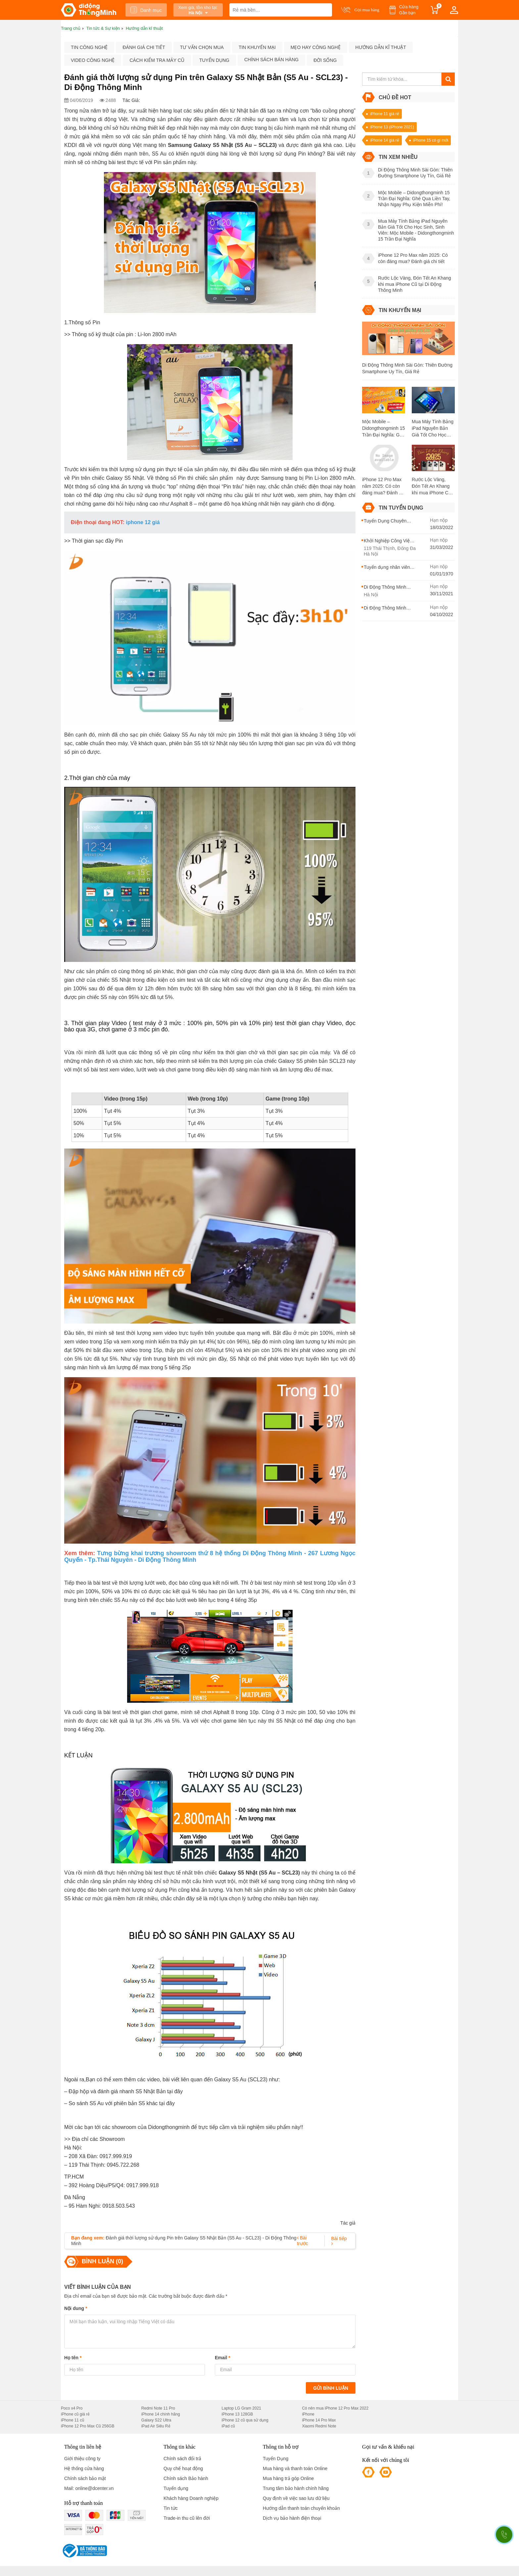 This screenshot has width=519, height=2576. Describe the element at coordinates (187, 2518) in the screenshot. I see `Trade-in thu cũ lên đời` at that location.